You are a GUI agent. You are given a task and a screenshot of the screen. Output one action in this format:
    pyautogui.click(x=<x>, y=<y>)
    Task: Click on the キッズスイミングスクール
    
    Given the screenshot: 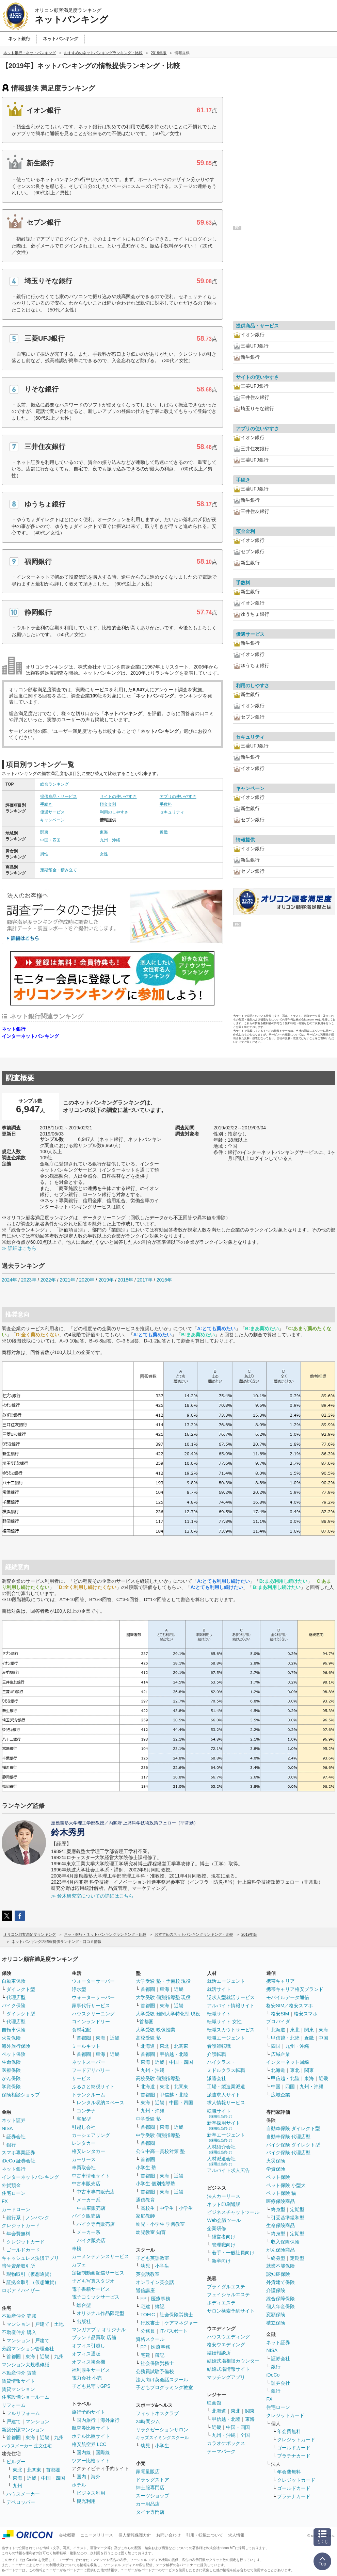 What is the action you would take?
    pyautogui.click(x=162, y=2437)
    